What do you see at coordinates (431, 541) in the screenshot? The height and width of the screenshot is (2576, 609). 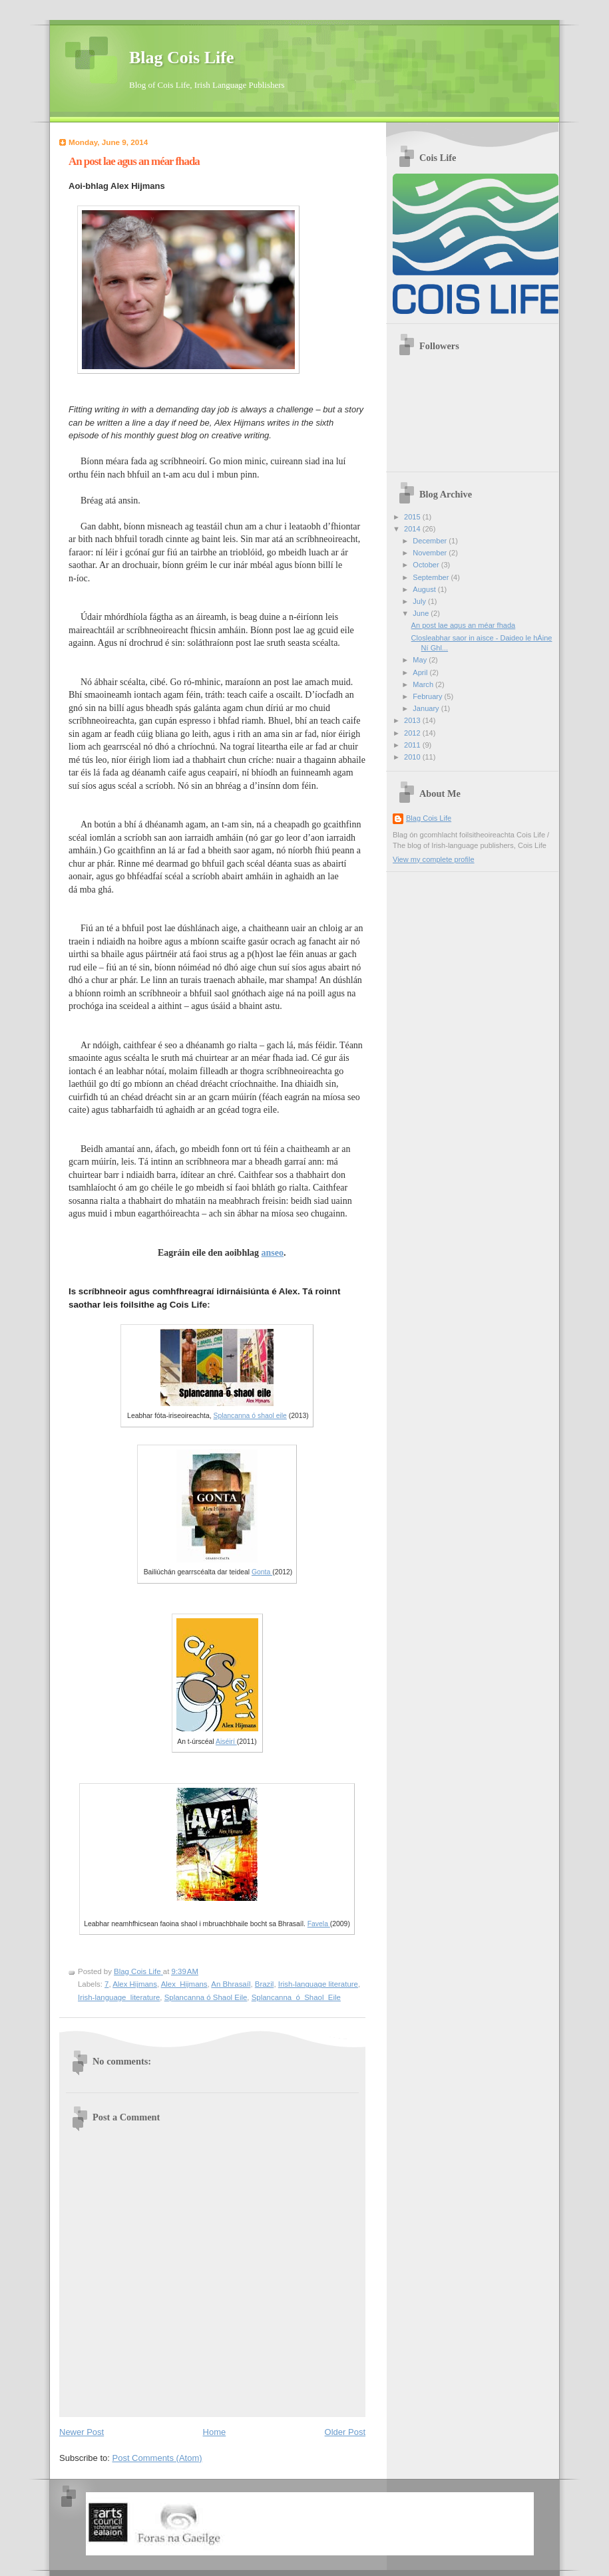 I see `December` at bounding box center [431, 541].